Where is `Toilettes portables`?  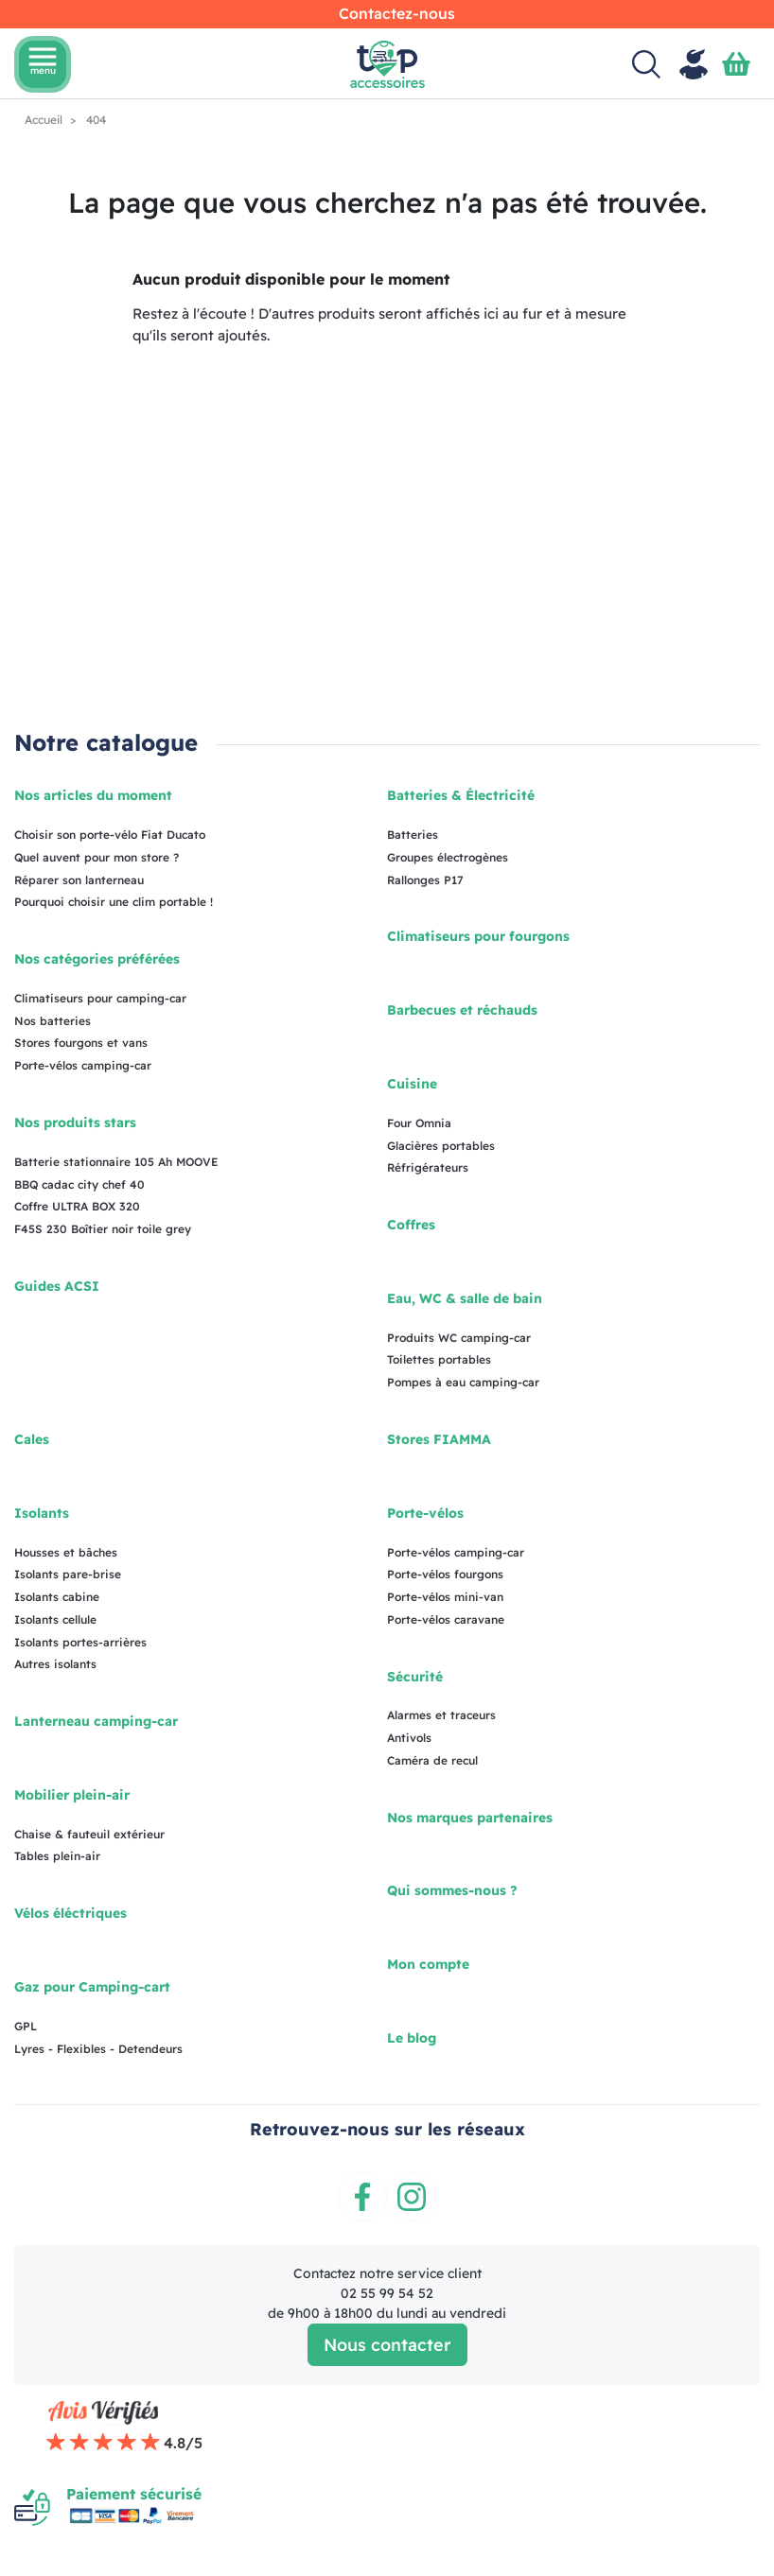
Toilettes portables is located at coordinates (439, 1359).